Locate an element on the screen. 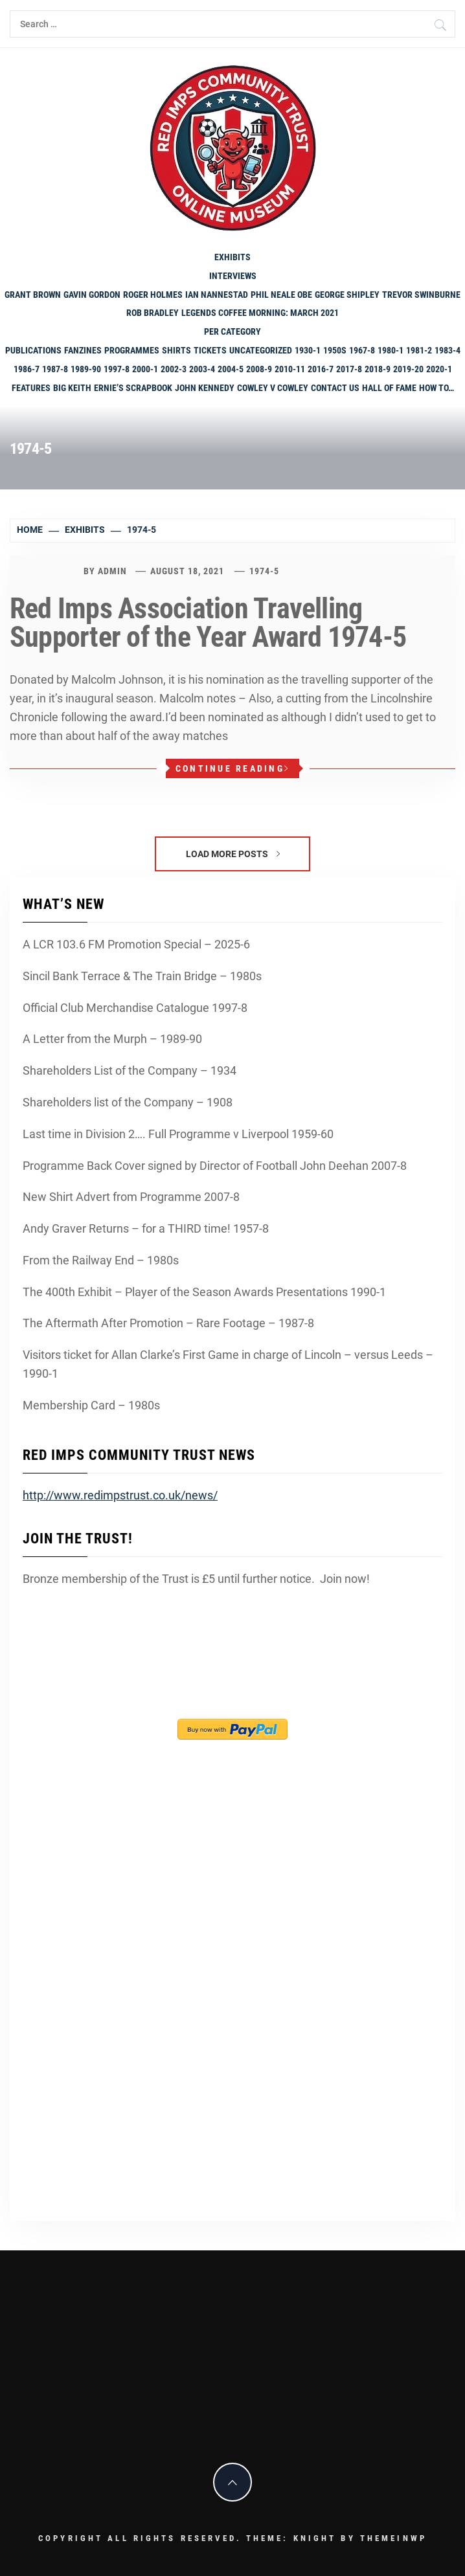  1967-8 is located at coordinates (362, 350).